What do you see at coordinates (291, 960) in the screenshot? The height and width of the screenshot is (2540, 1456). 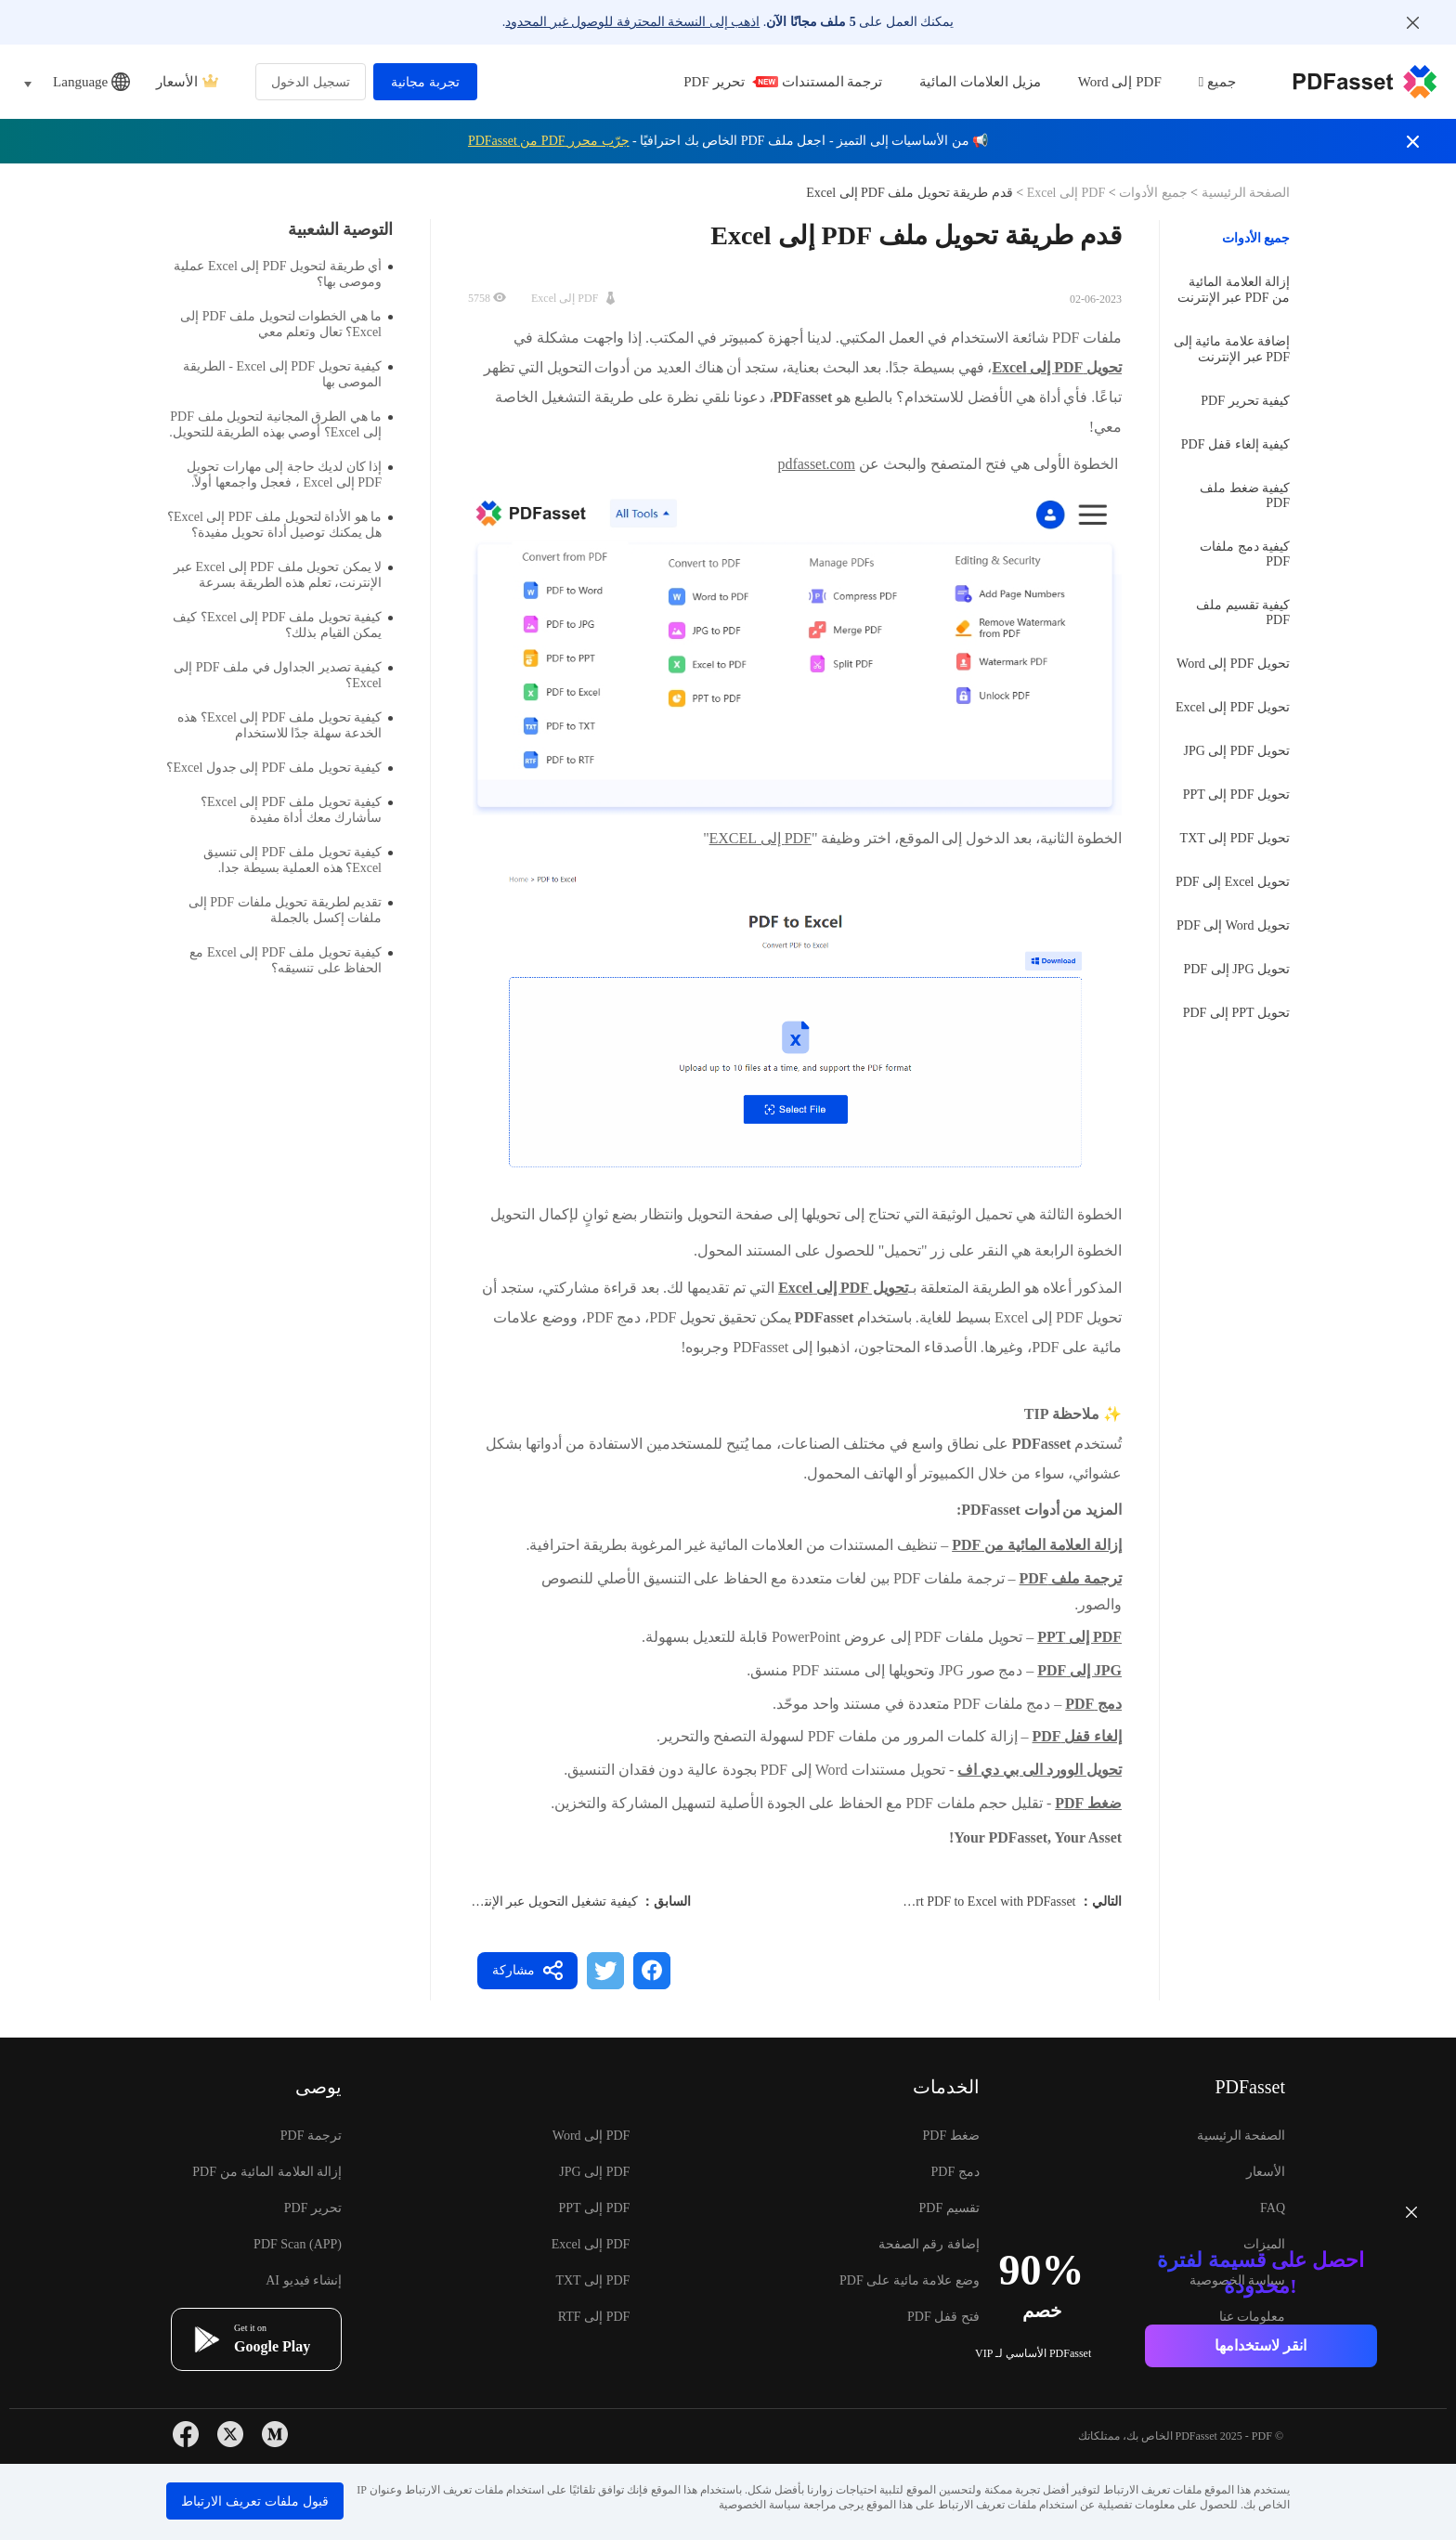 I see `كيفية تحويل ملف PDF إلى Excel مع الحفاظ على تنسيقه؟` at bounding box center [291, 960].